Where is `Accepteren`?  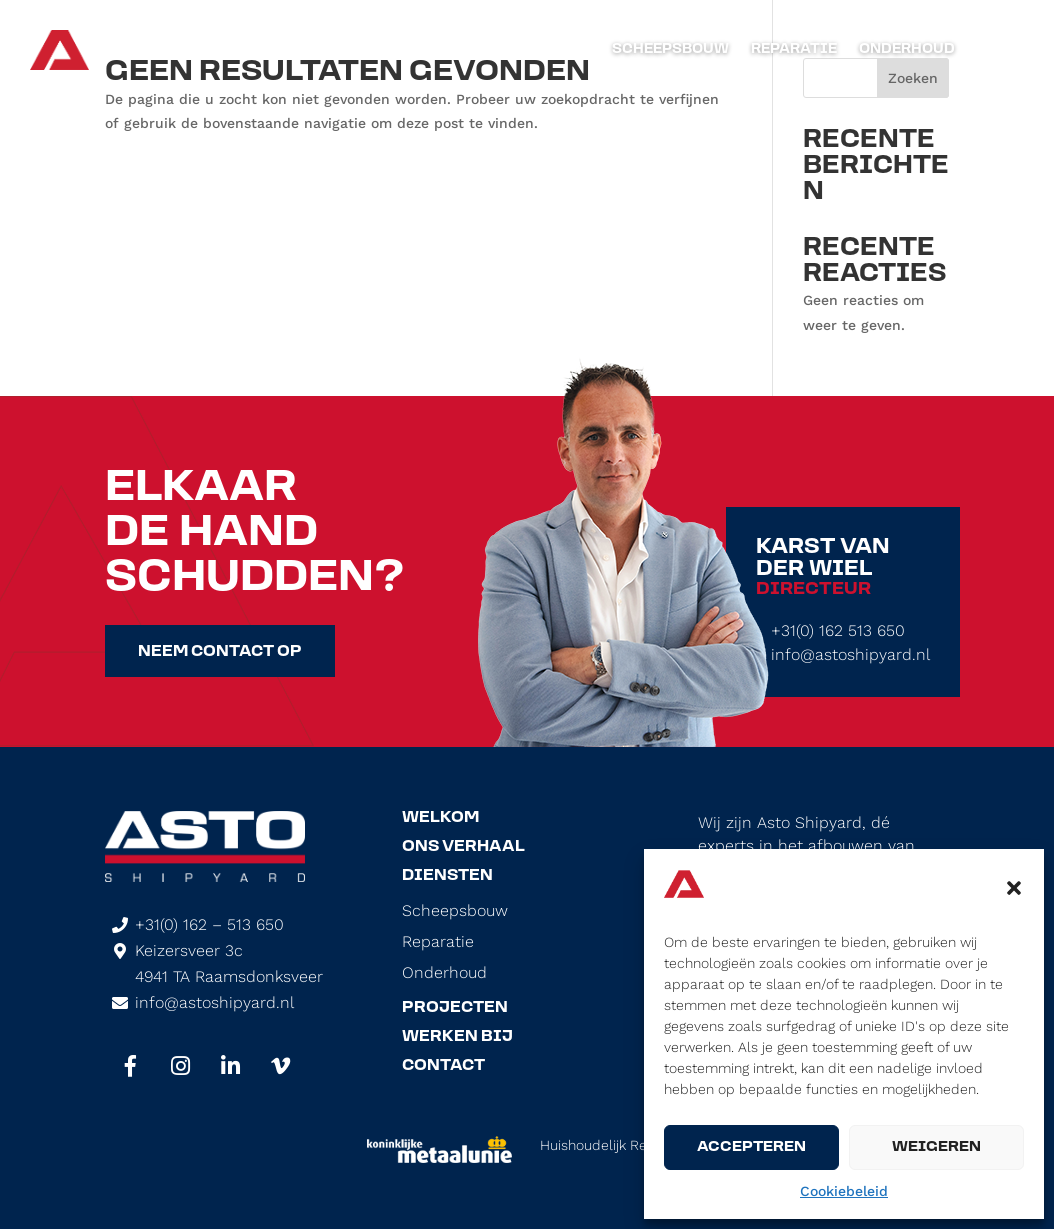 Accepteren is located at coordinates (751, 1147).